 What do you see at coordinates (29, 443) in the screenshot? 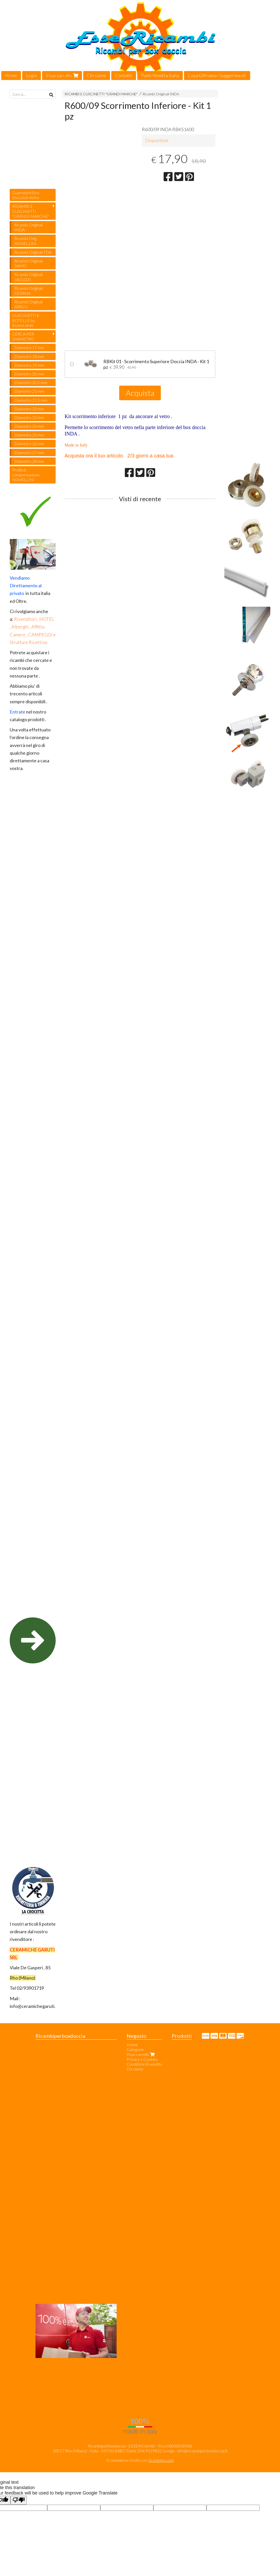
I see `Diametro 26 mm` at bounding box center [29, 443].